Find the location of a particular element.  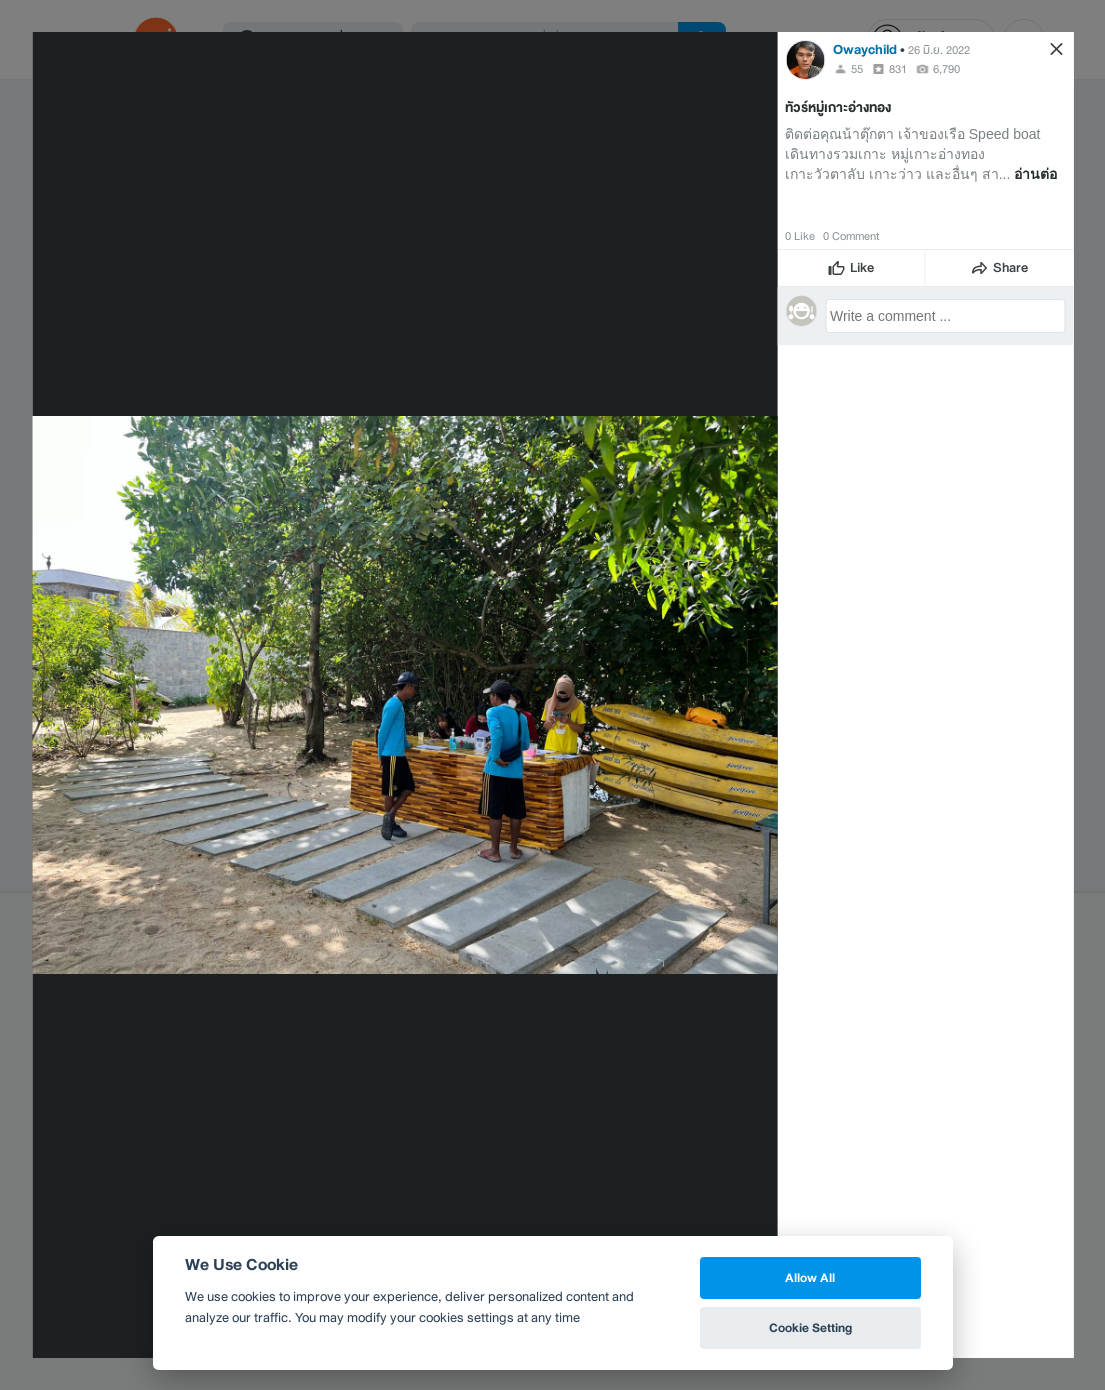

Cookie Setting is located at coordinates (810, 1327).